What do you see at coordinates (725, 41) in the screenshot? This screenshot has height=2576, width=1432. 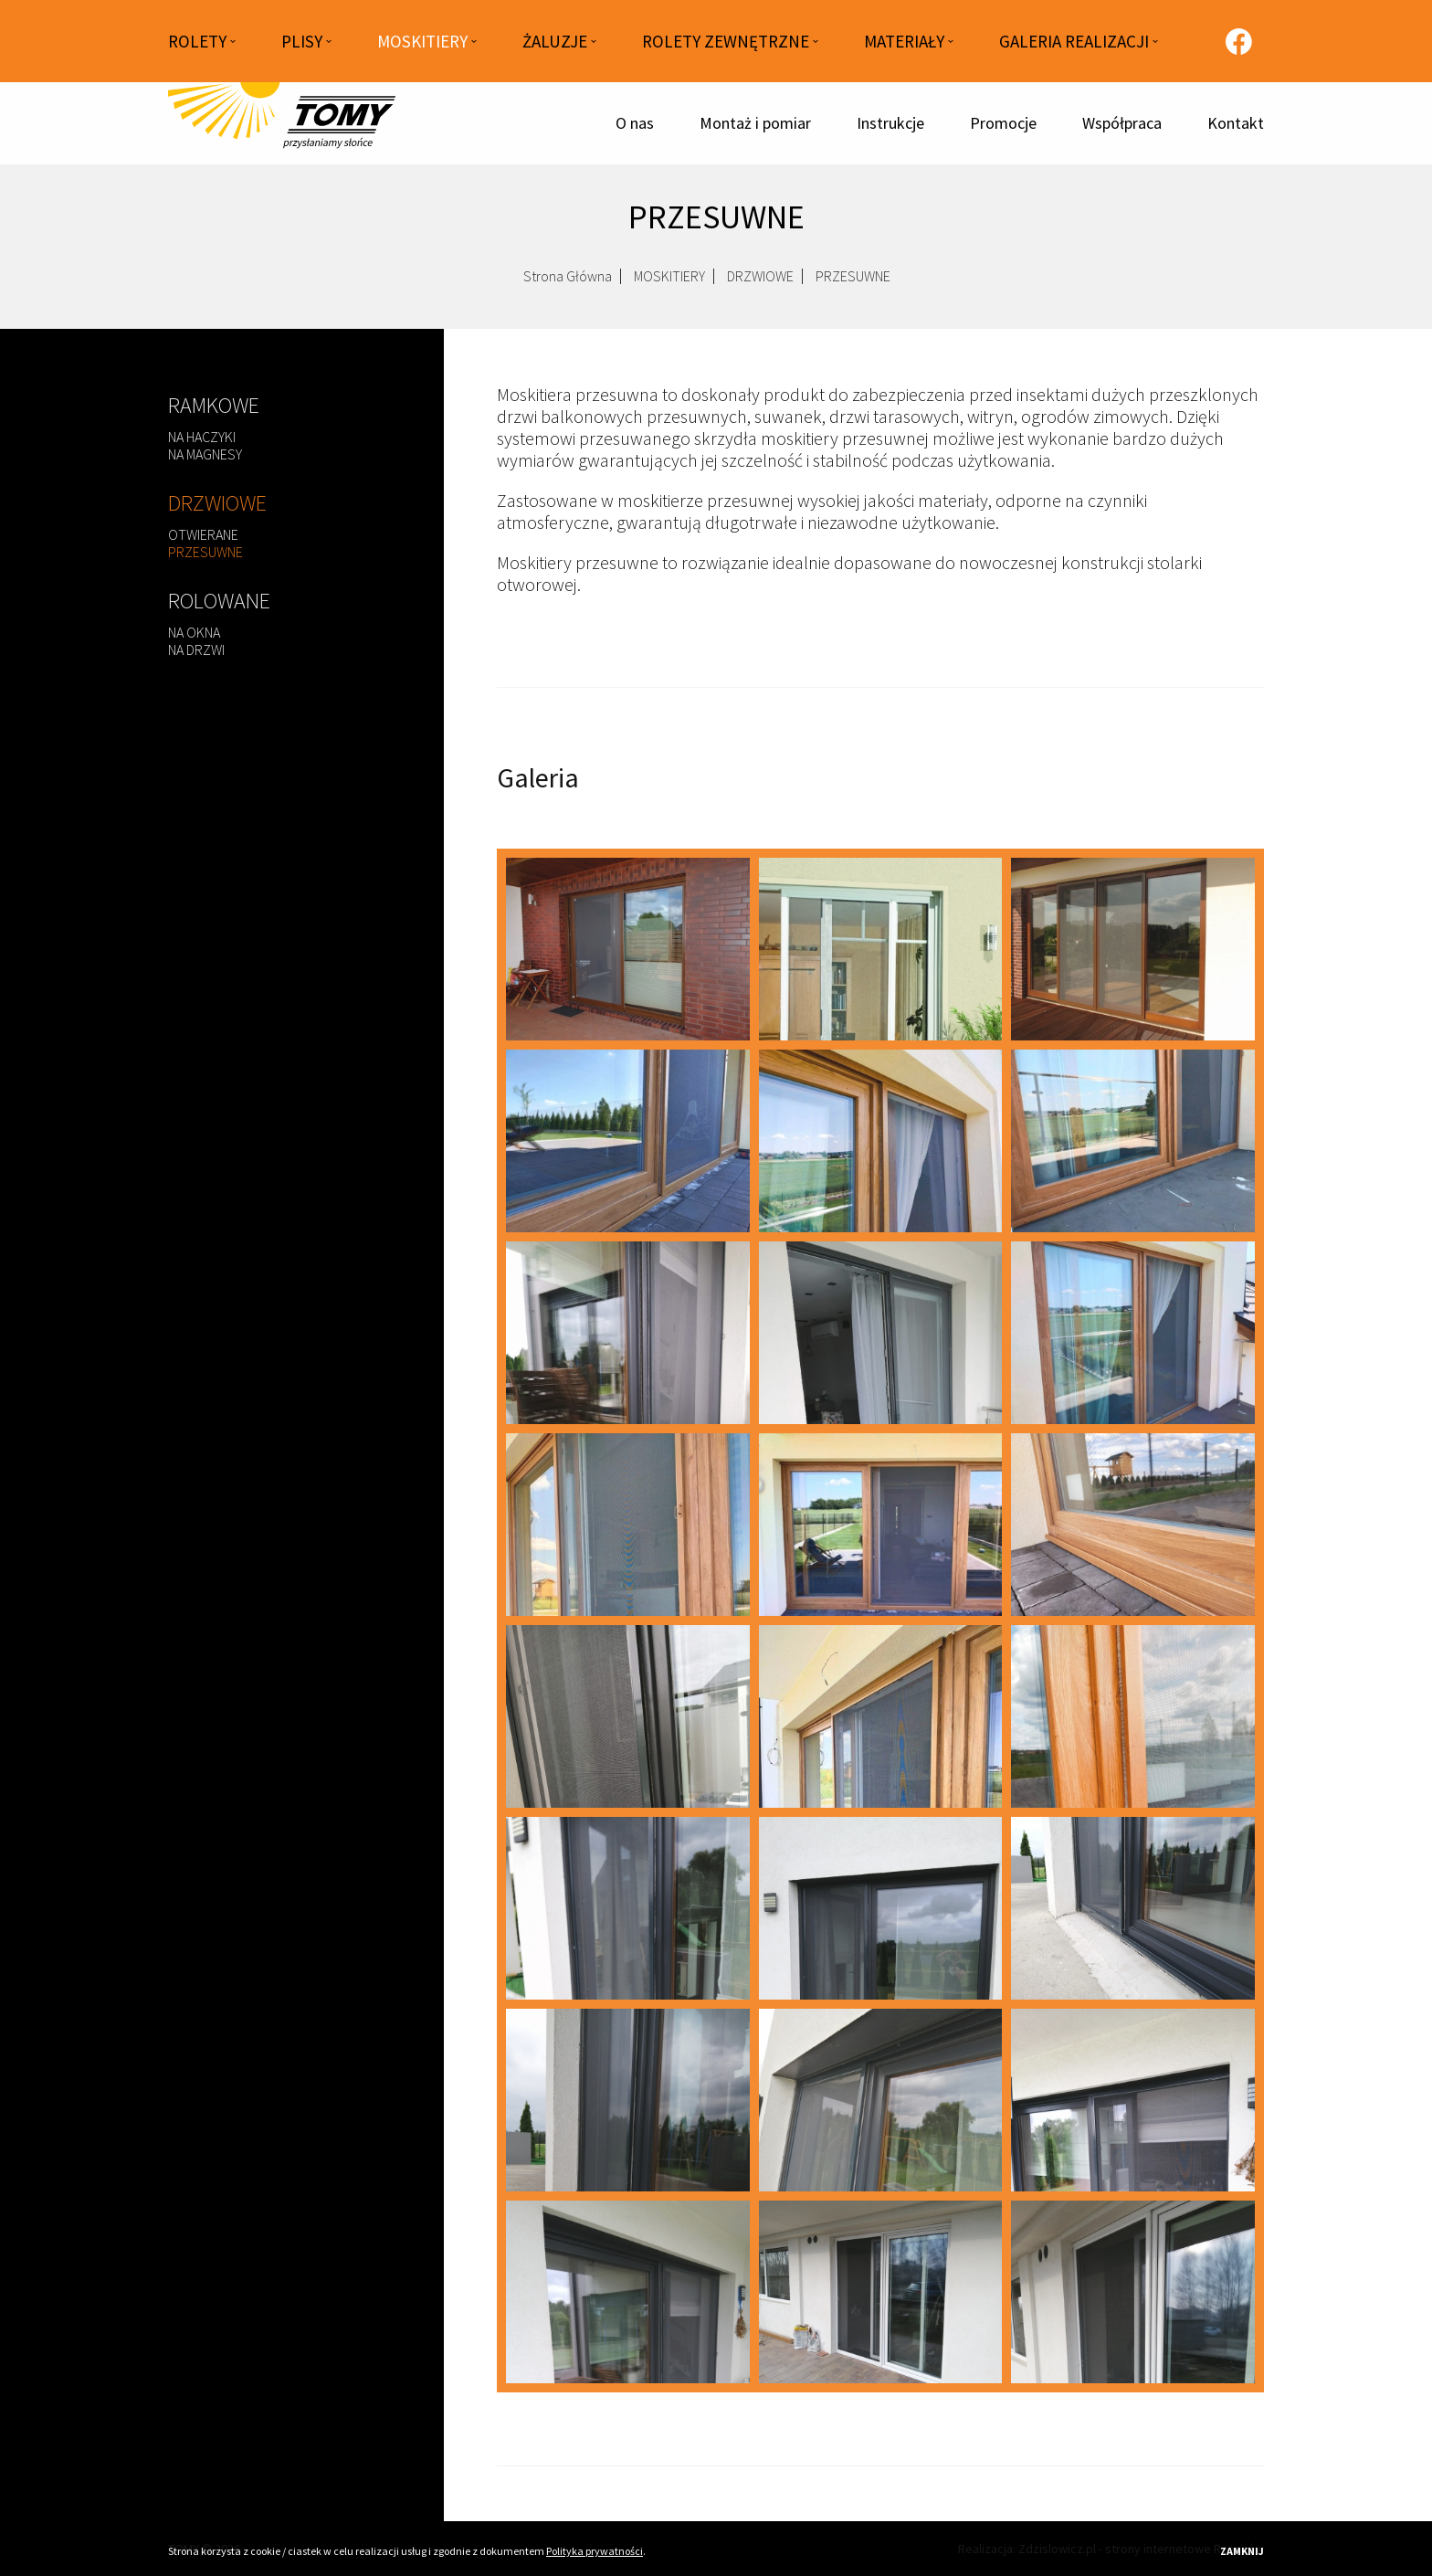 I see `ROLETY ZEWNĘTRZNE` at bounding box center [725, 41].